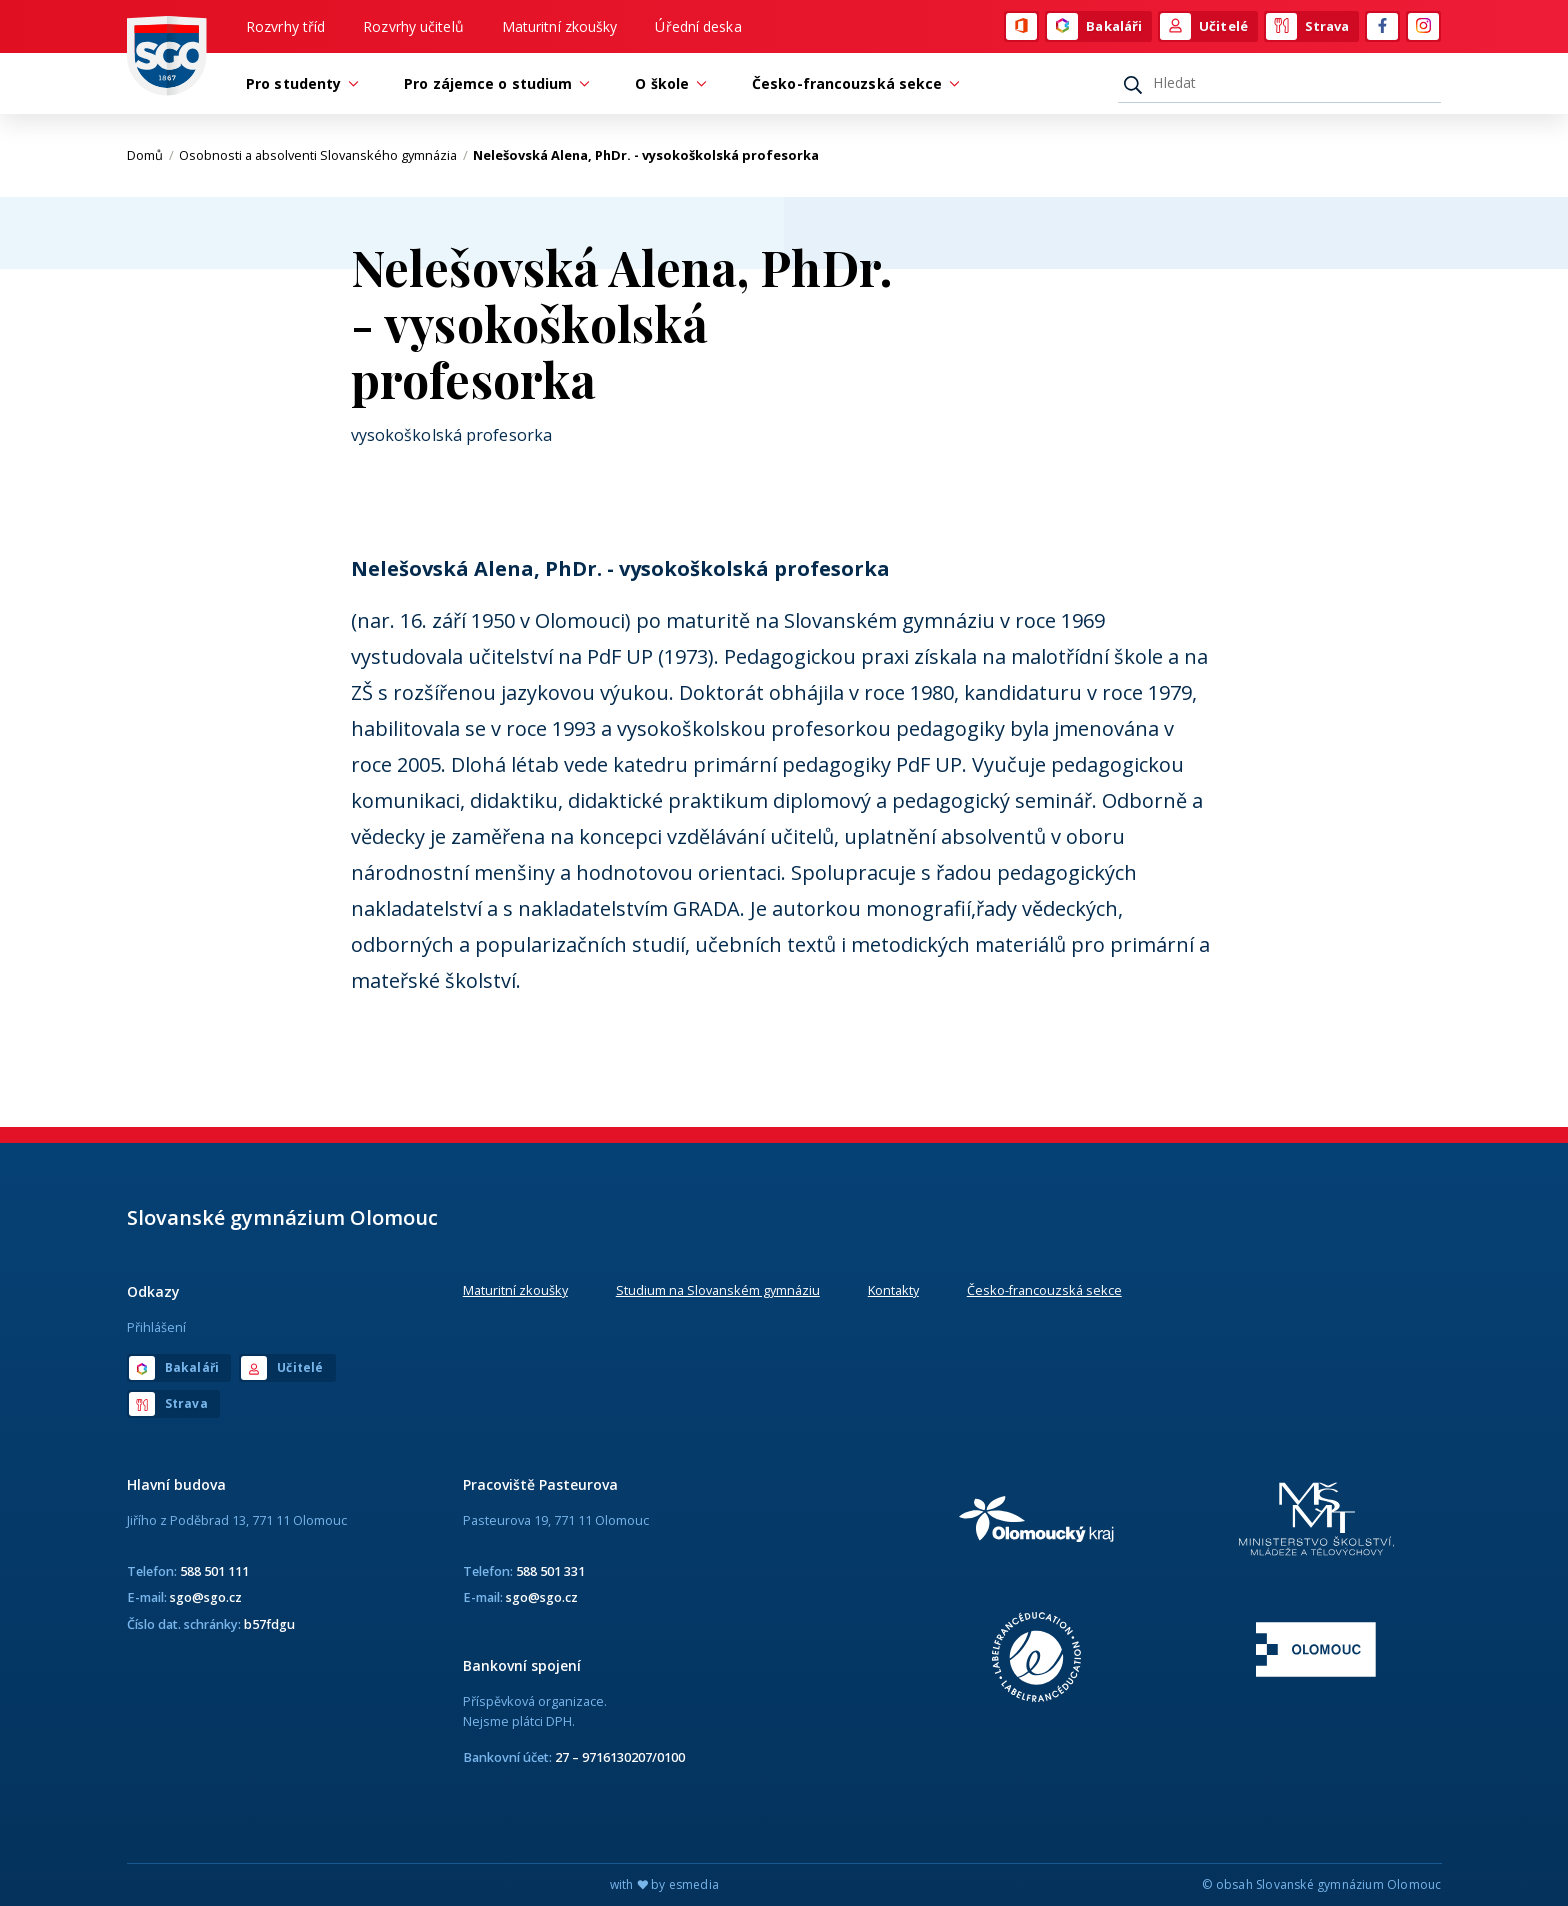 Image resolution: width=1568 pixels, height=1906 pixels. What do you see at coordinates (667, 83) in the screenshot?
I see `O škole [button]` at bounding box center [667, 83].